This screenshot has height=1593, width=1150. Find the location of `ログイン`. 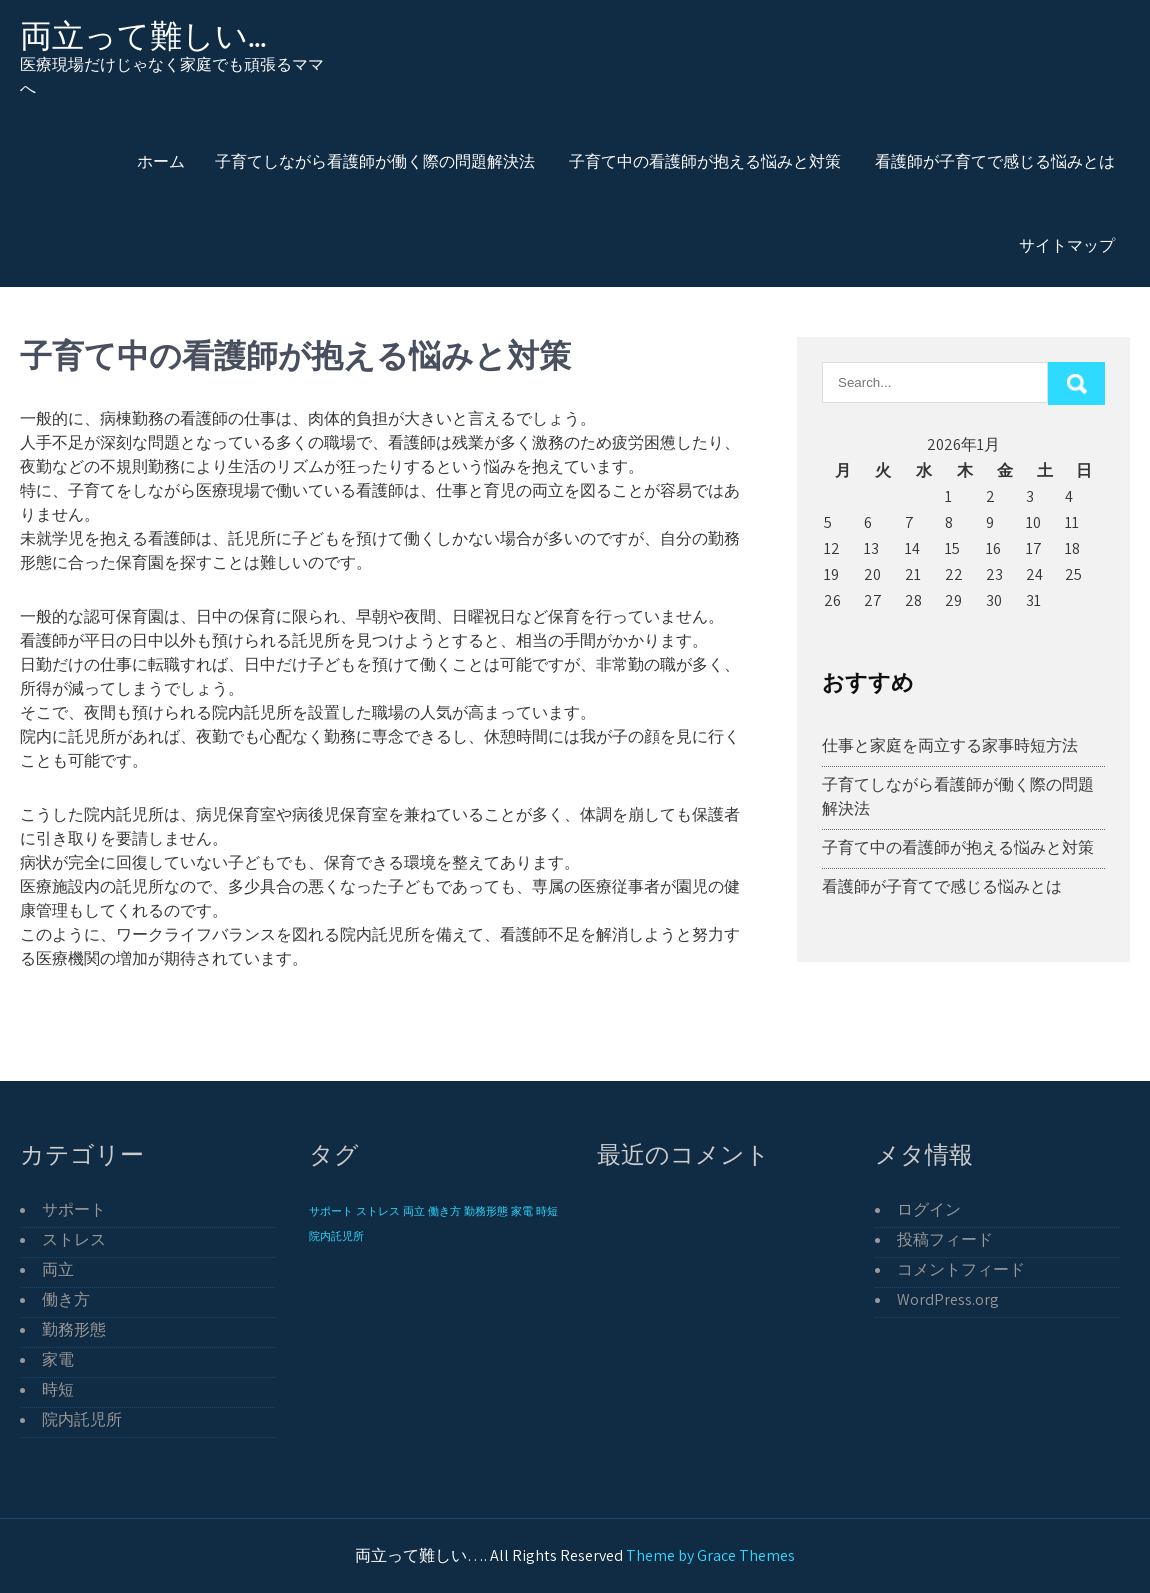

ログイン is located at coordinates (929, 1209).